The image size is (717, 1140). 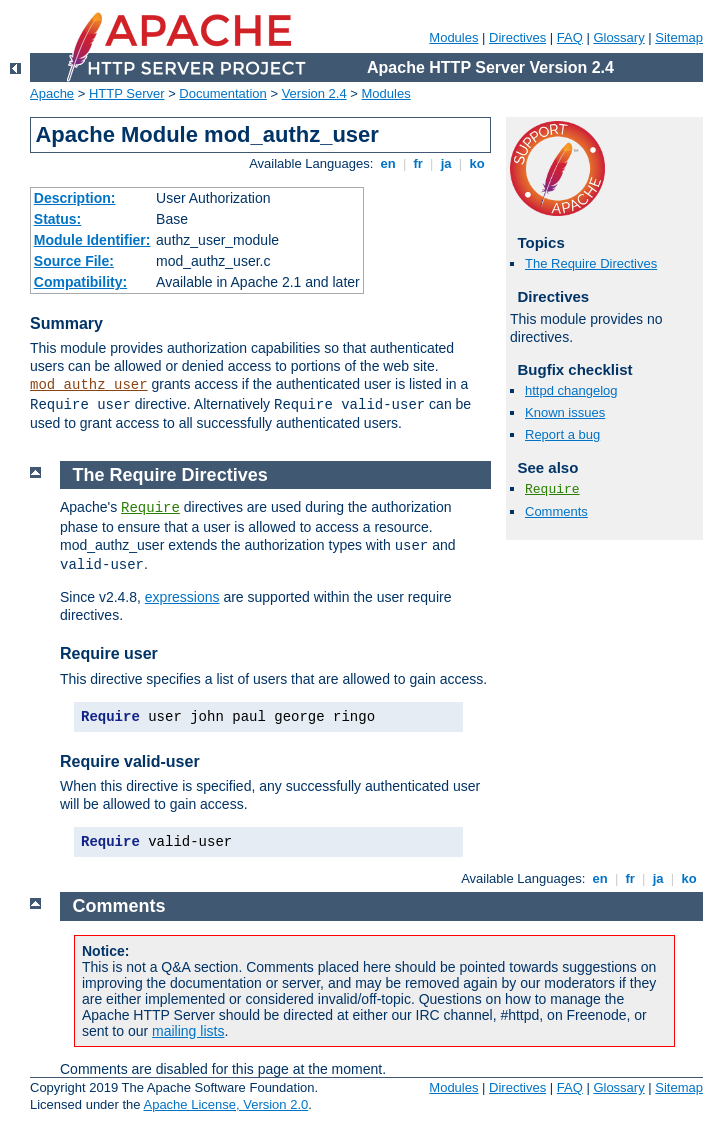 What do you see at coordinates (182, 597) in the screenshot?
I see `expressions` at bounding box center [182, 597].